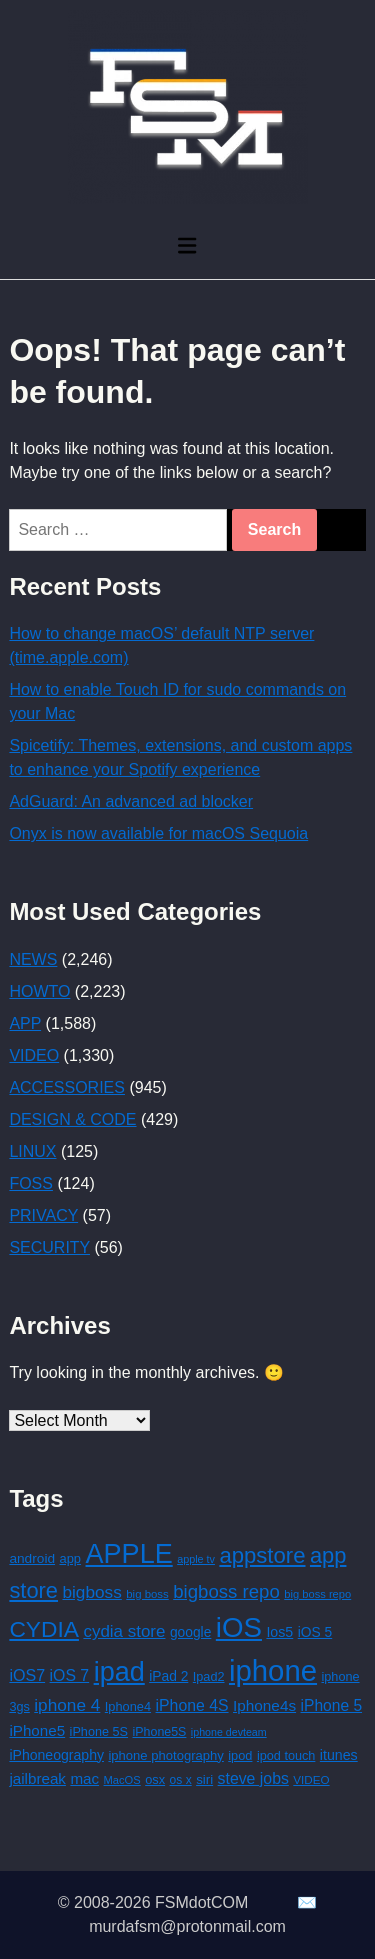  Describe the element at coordinates (67, 1087) in the screenshot. I see `ACCESSORIES` at that location.